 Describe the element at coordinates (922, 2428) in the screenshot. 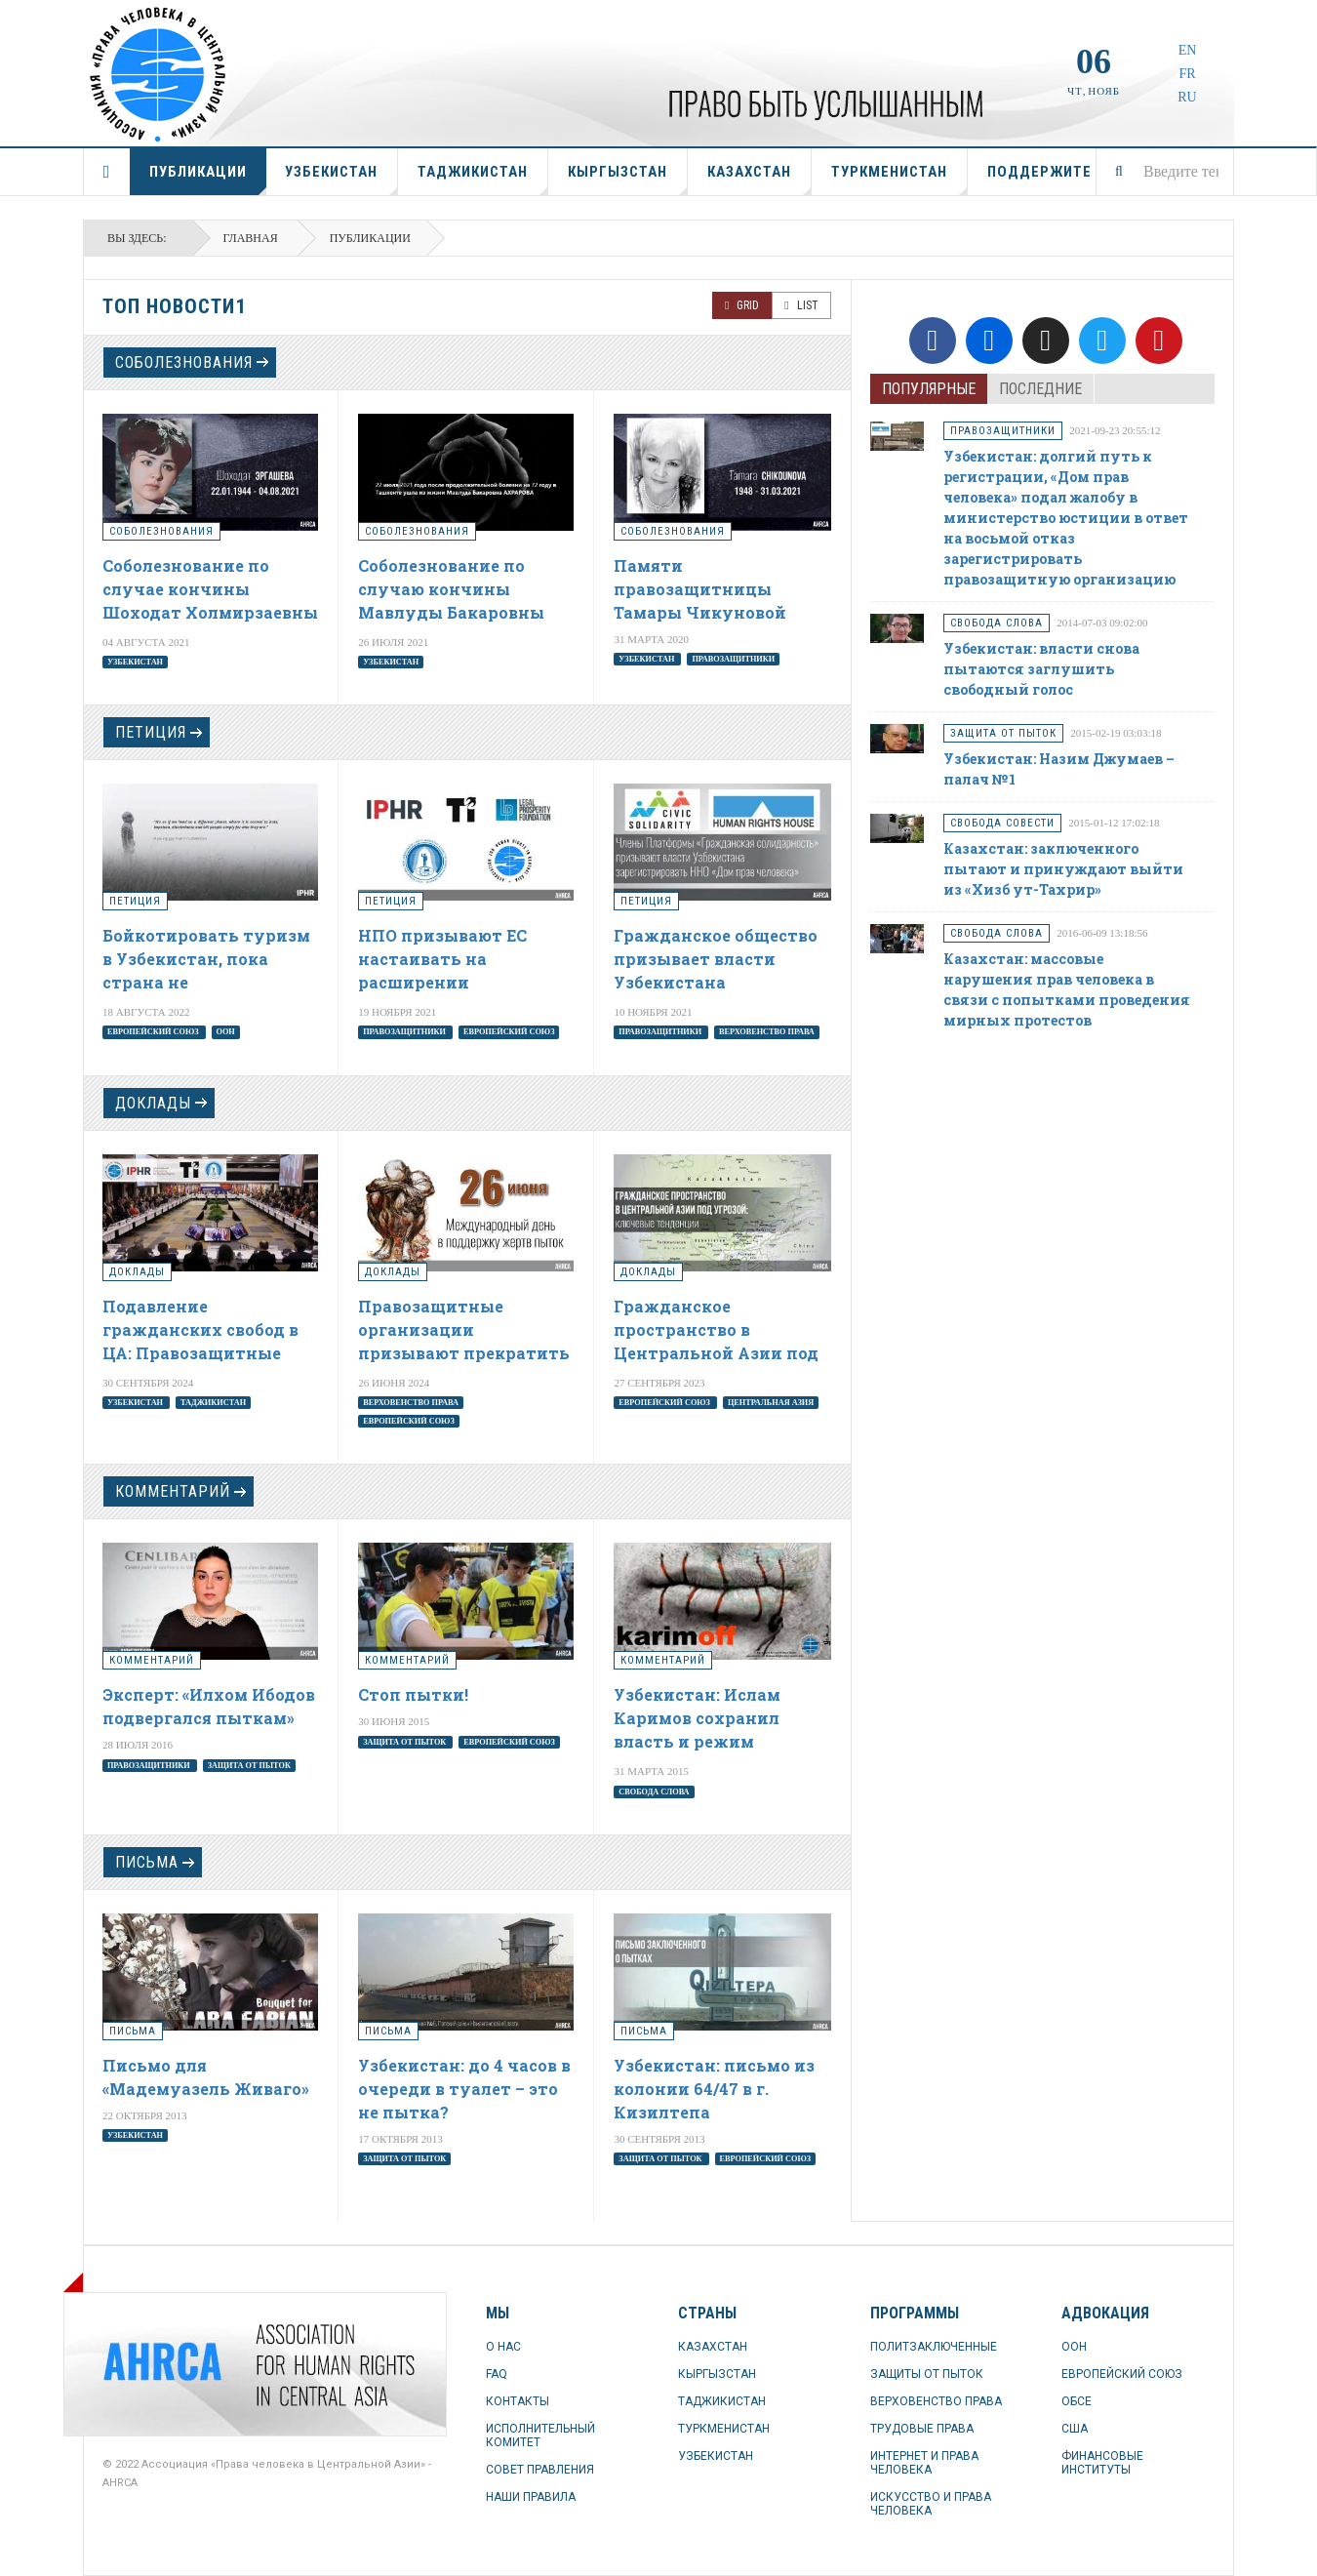

I see `ТРУДОВЫЕ ПРАВА` at that location.